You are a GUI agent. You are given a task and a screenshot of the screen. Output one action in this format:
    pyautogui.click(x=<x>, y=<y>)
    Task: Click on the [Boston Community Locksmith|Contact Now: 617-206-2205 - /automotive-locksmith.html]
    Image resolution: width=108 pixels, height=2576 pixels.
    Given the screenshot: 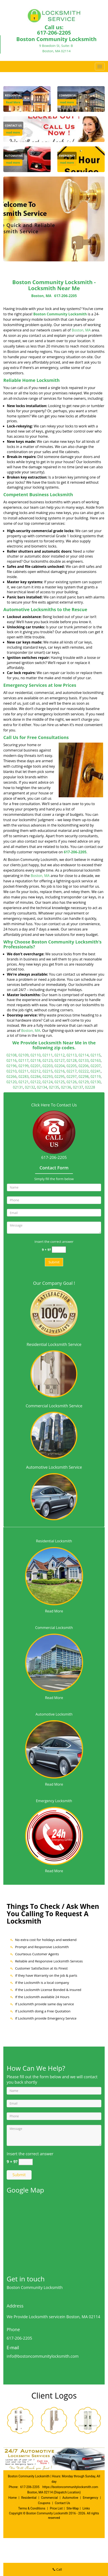 What is the action you would take?
    pyautogui.click(x=54, y=1748)
    